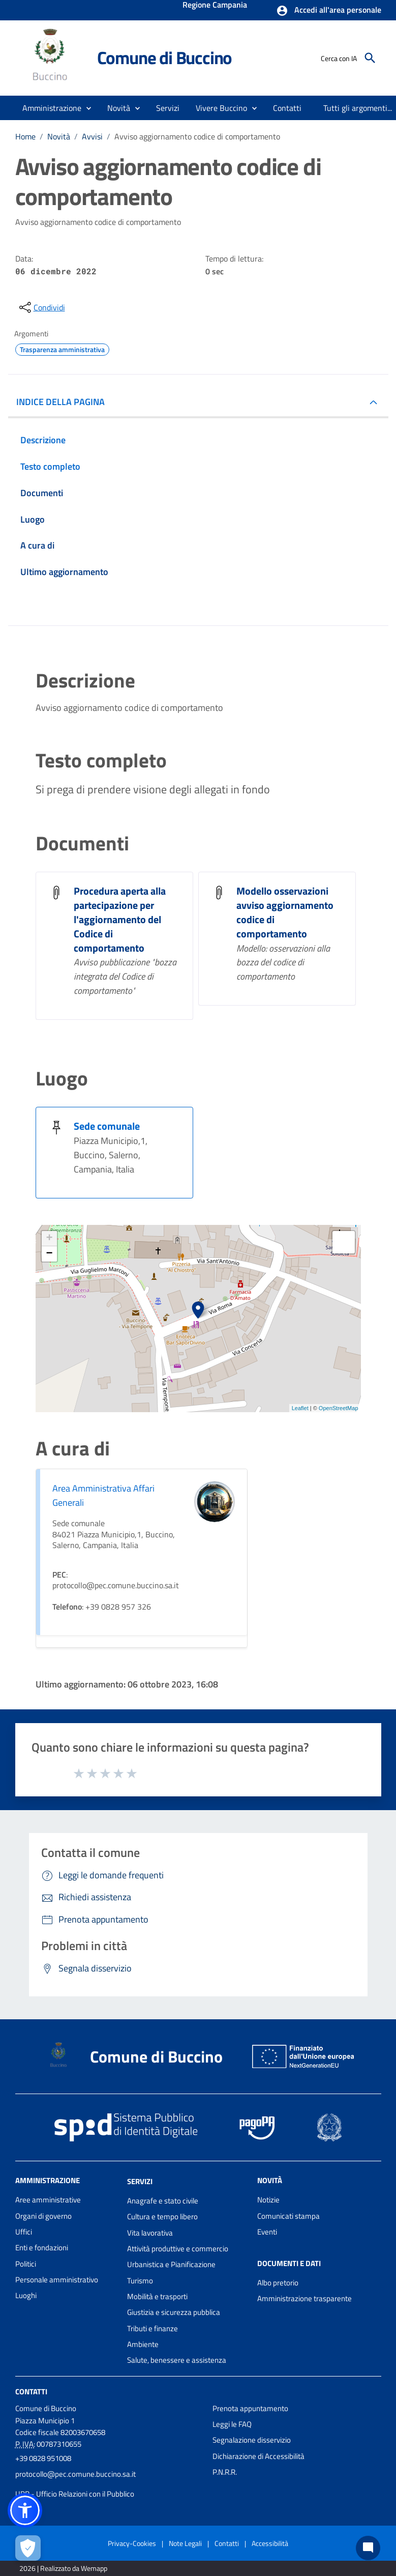 The height and width of the screenshot is (2576, 396). What do you see at coordinates (26, 2295) in the screenshot?
I see `Luoghi` at bounding box center [26, 2295].